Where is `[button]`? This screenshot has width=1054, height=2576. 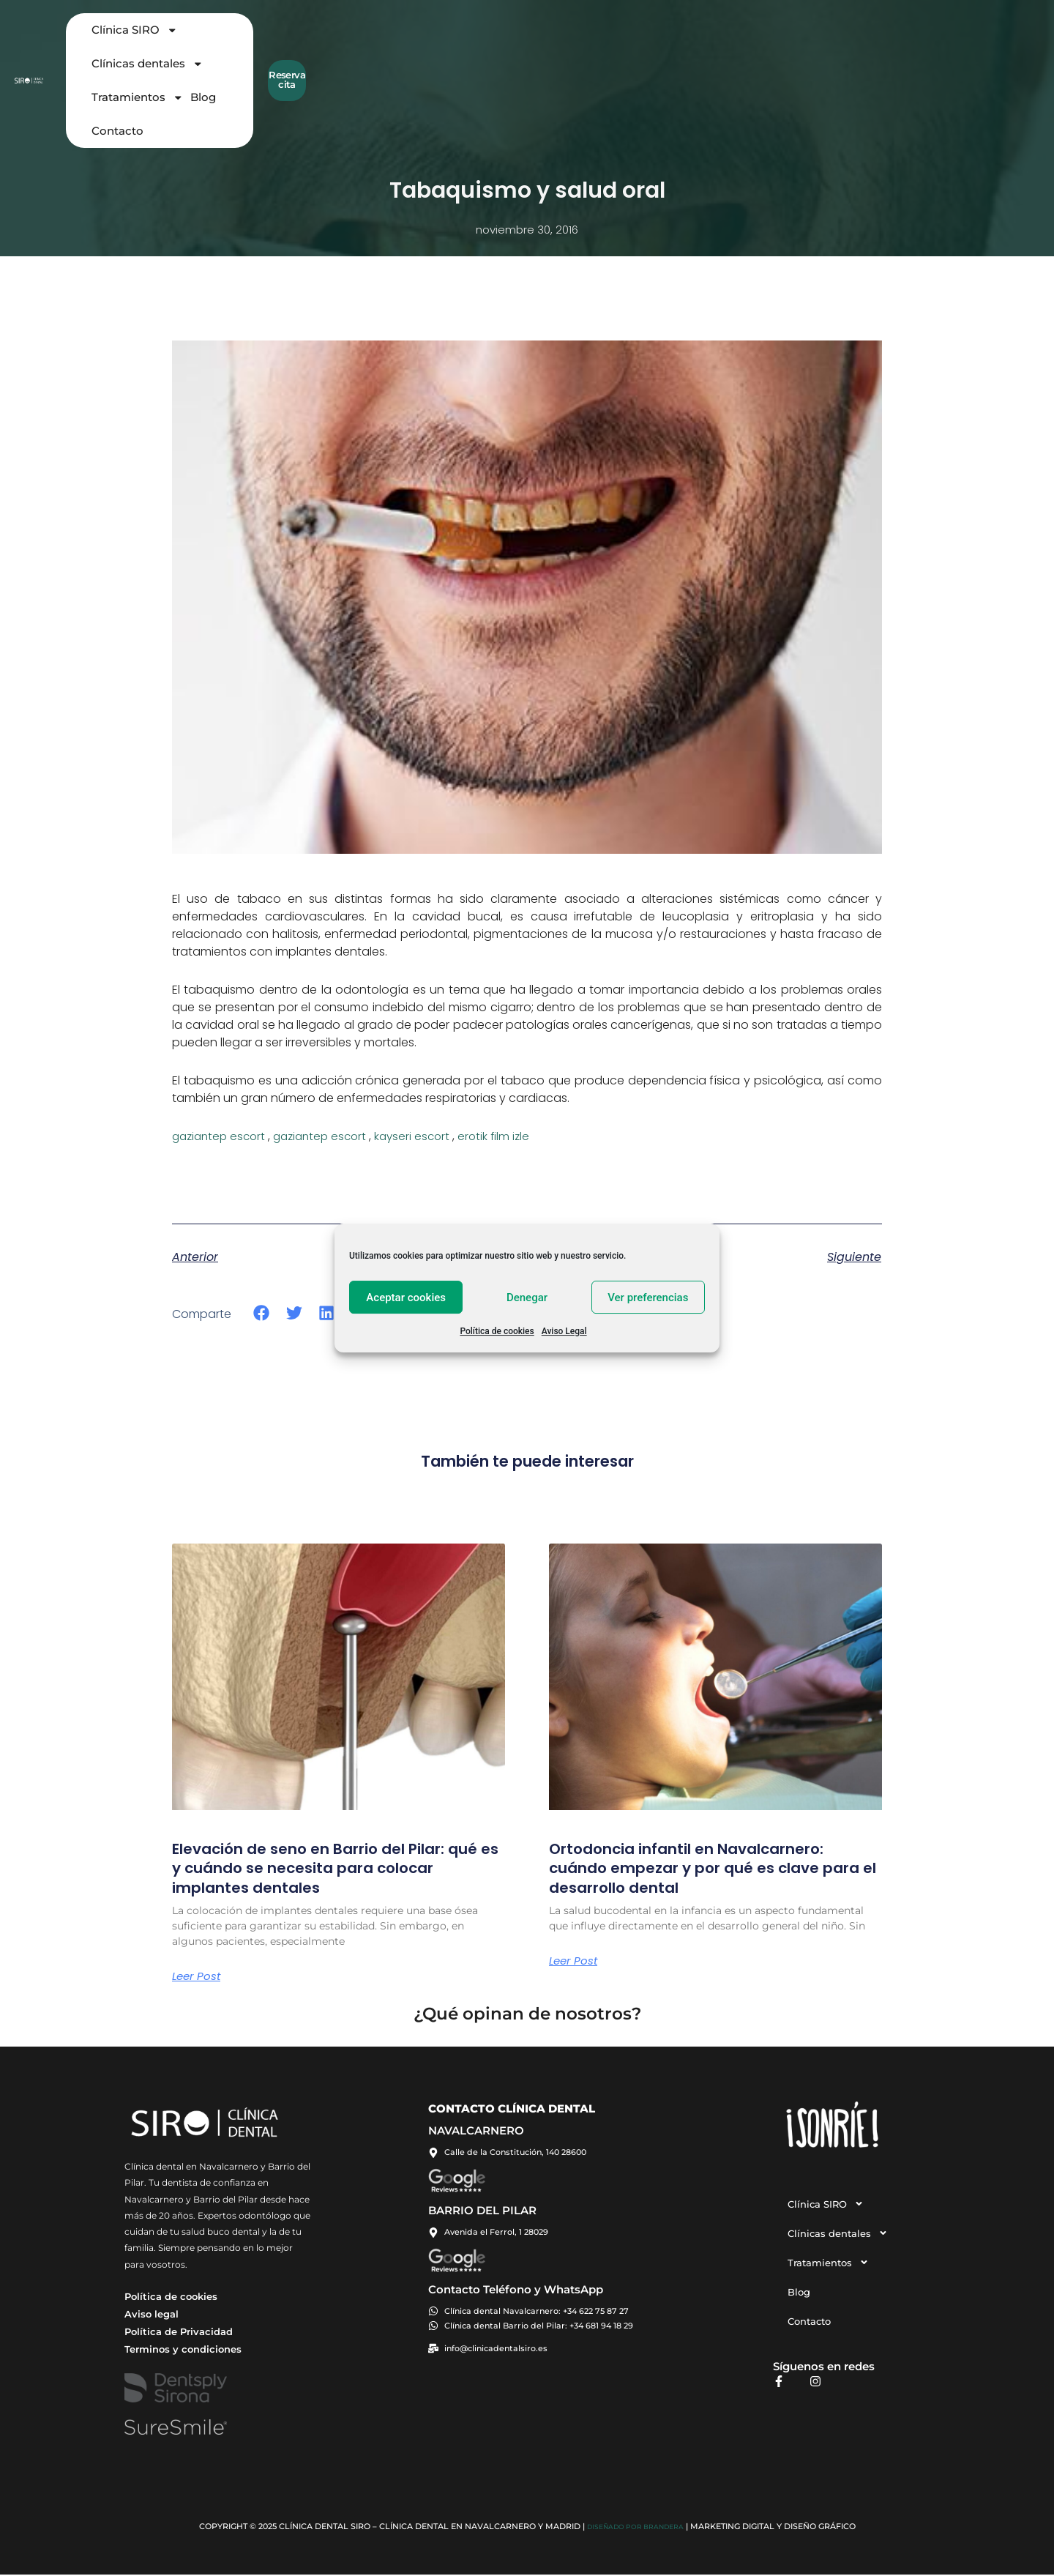
[button] is located at coordinates (261, 1313).